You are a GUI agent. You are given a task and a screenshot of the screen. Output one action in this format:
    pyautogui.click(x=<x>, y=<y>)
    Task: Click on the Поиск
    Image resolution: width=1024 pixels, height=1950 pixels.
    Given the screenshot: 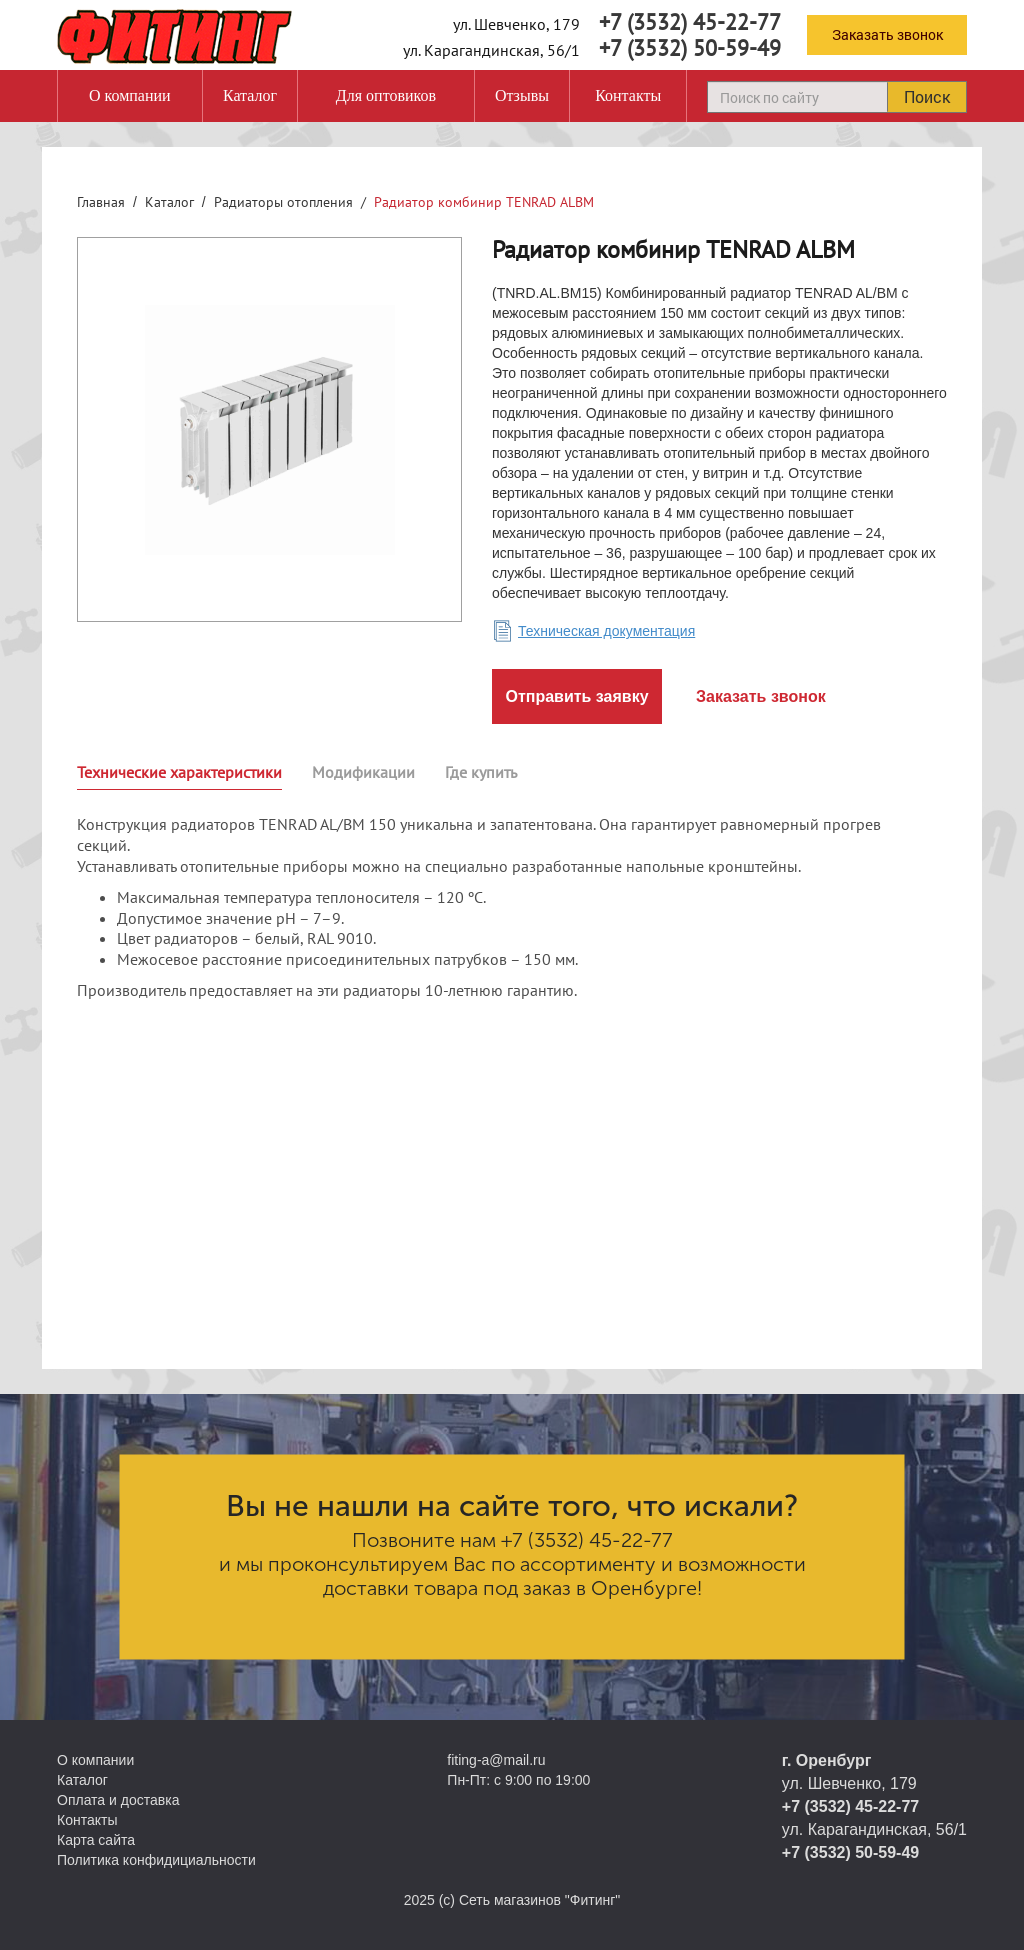 What is the action you would take?
    pyautogui.click(x=927, y=96)
    